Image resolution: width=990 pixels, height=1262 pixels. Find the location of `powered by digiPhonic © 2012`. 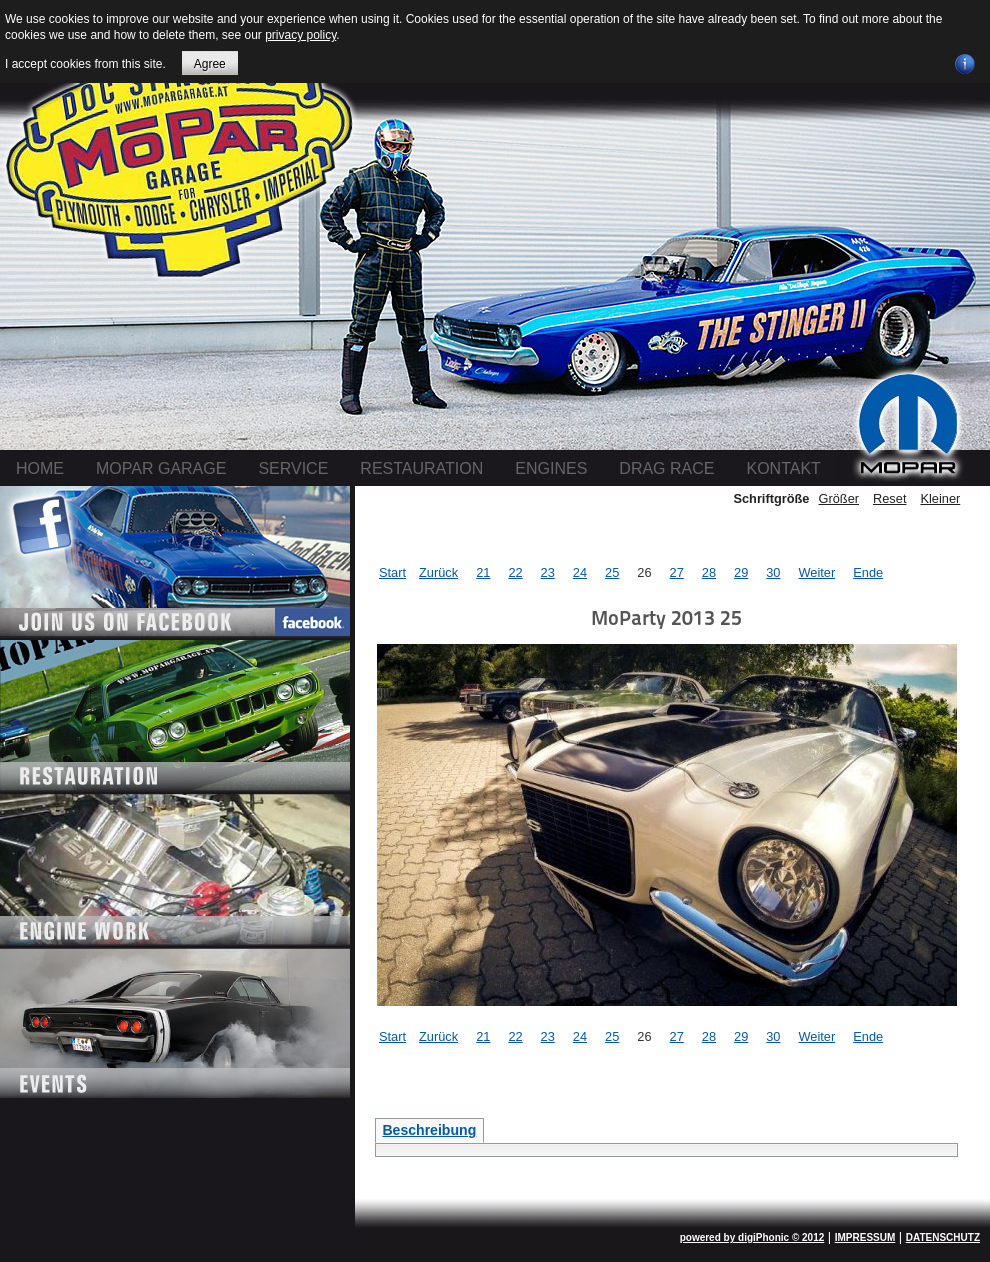

powered by digiPhonic © 2012 is located at coordinates (752, 1237).